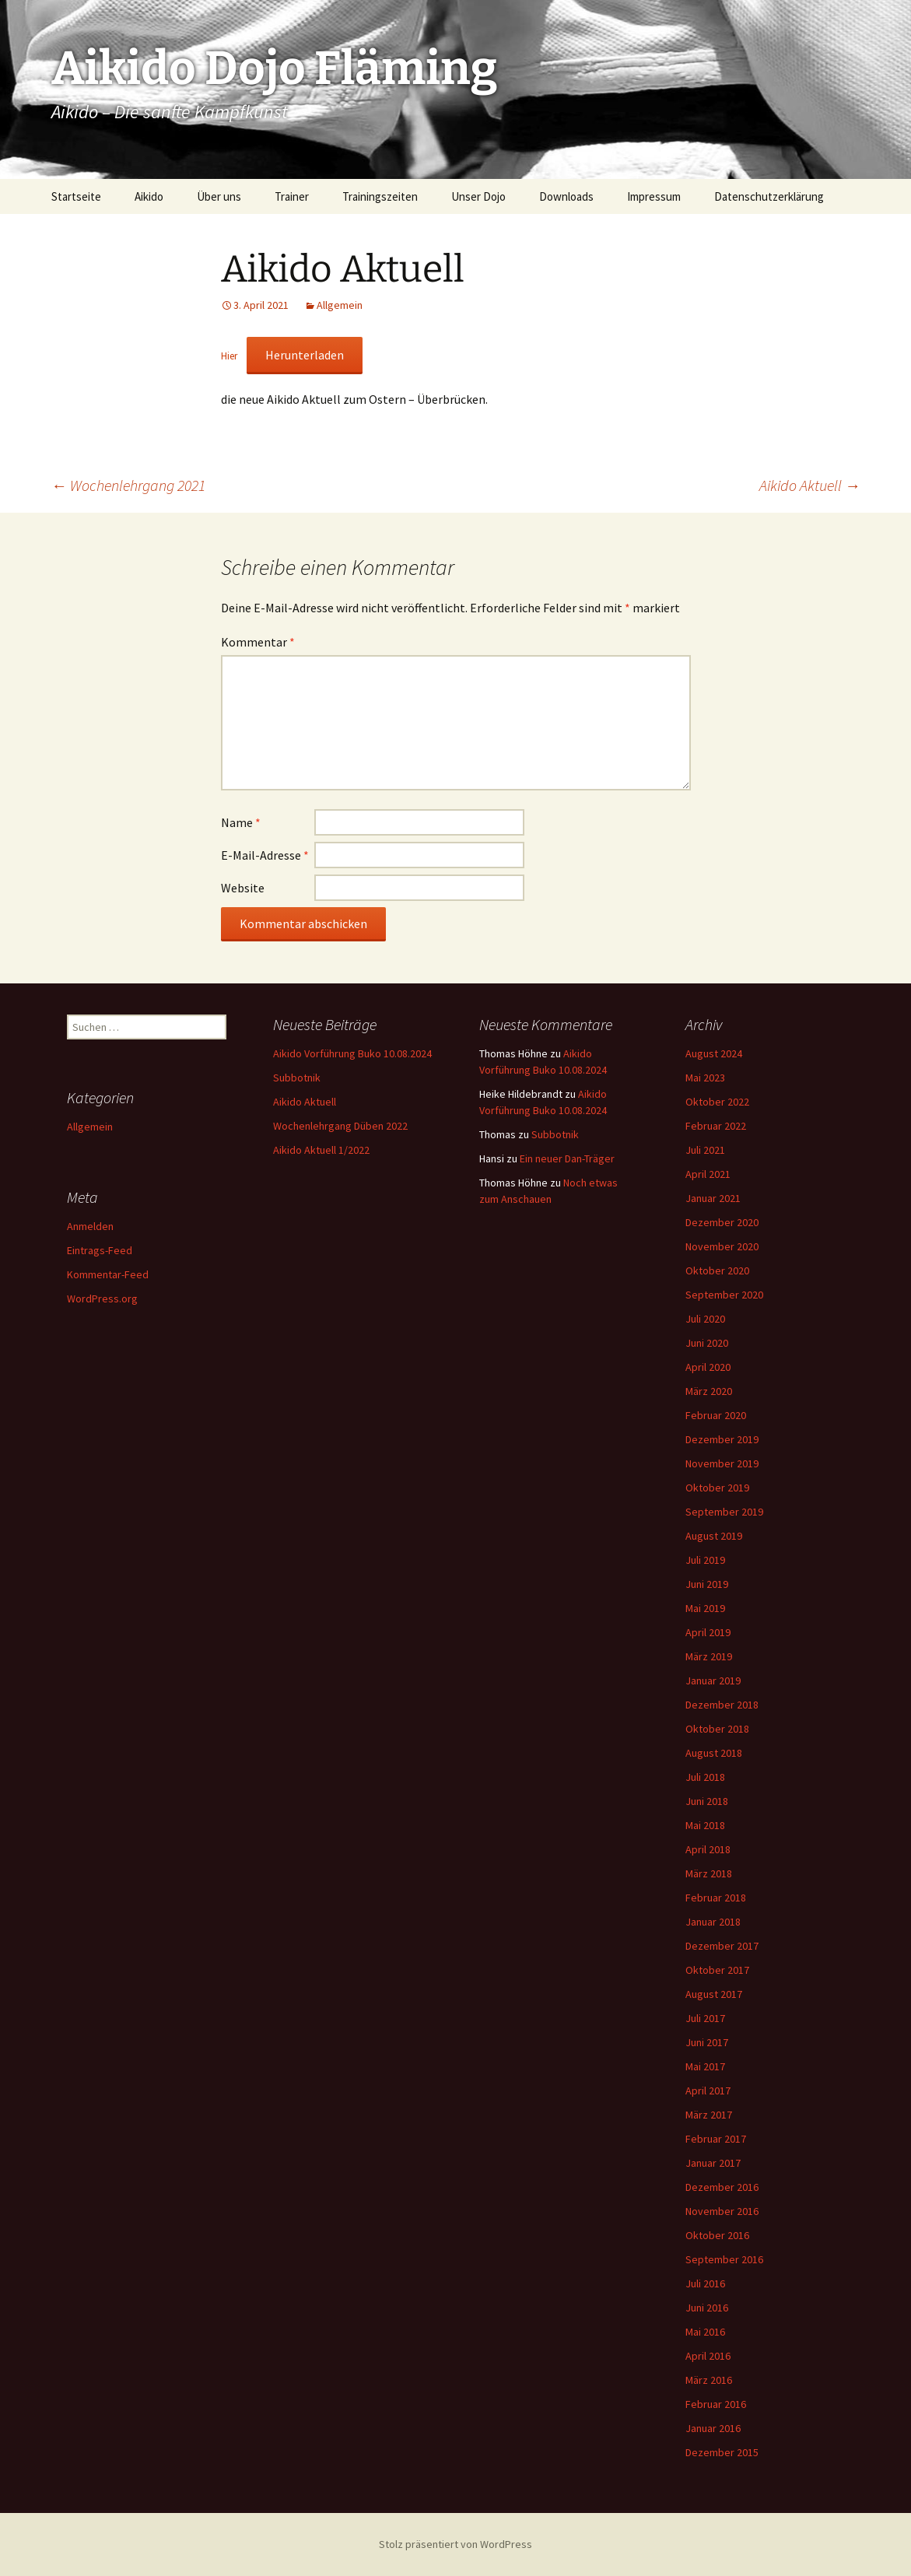 This screenshot has height=2576, width=911. Describe the element at coordinates (706, 1343) in the screenshot. I see `Juni 2020` at that location.